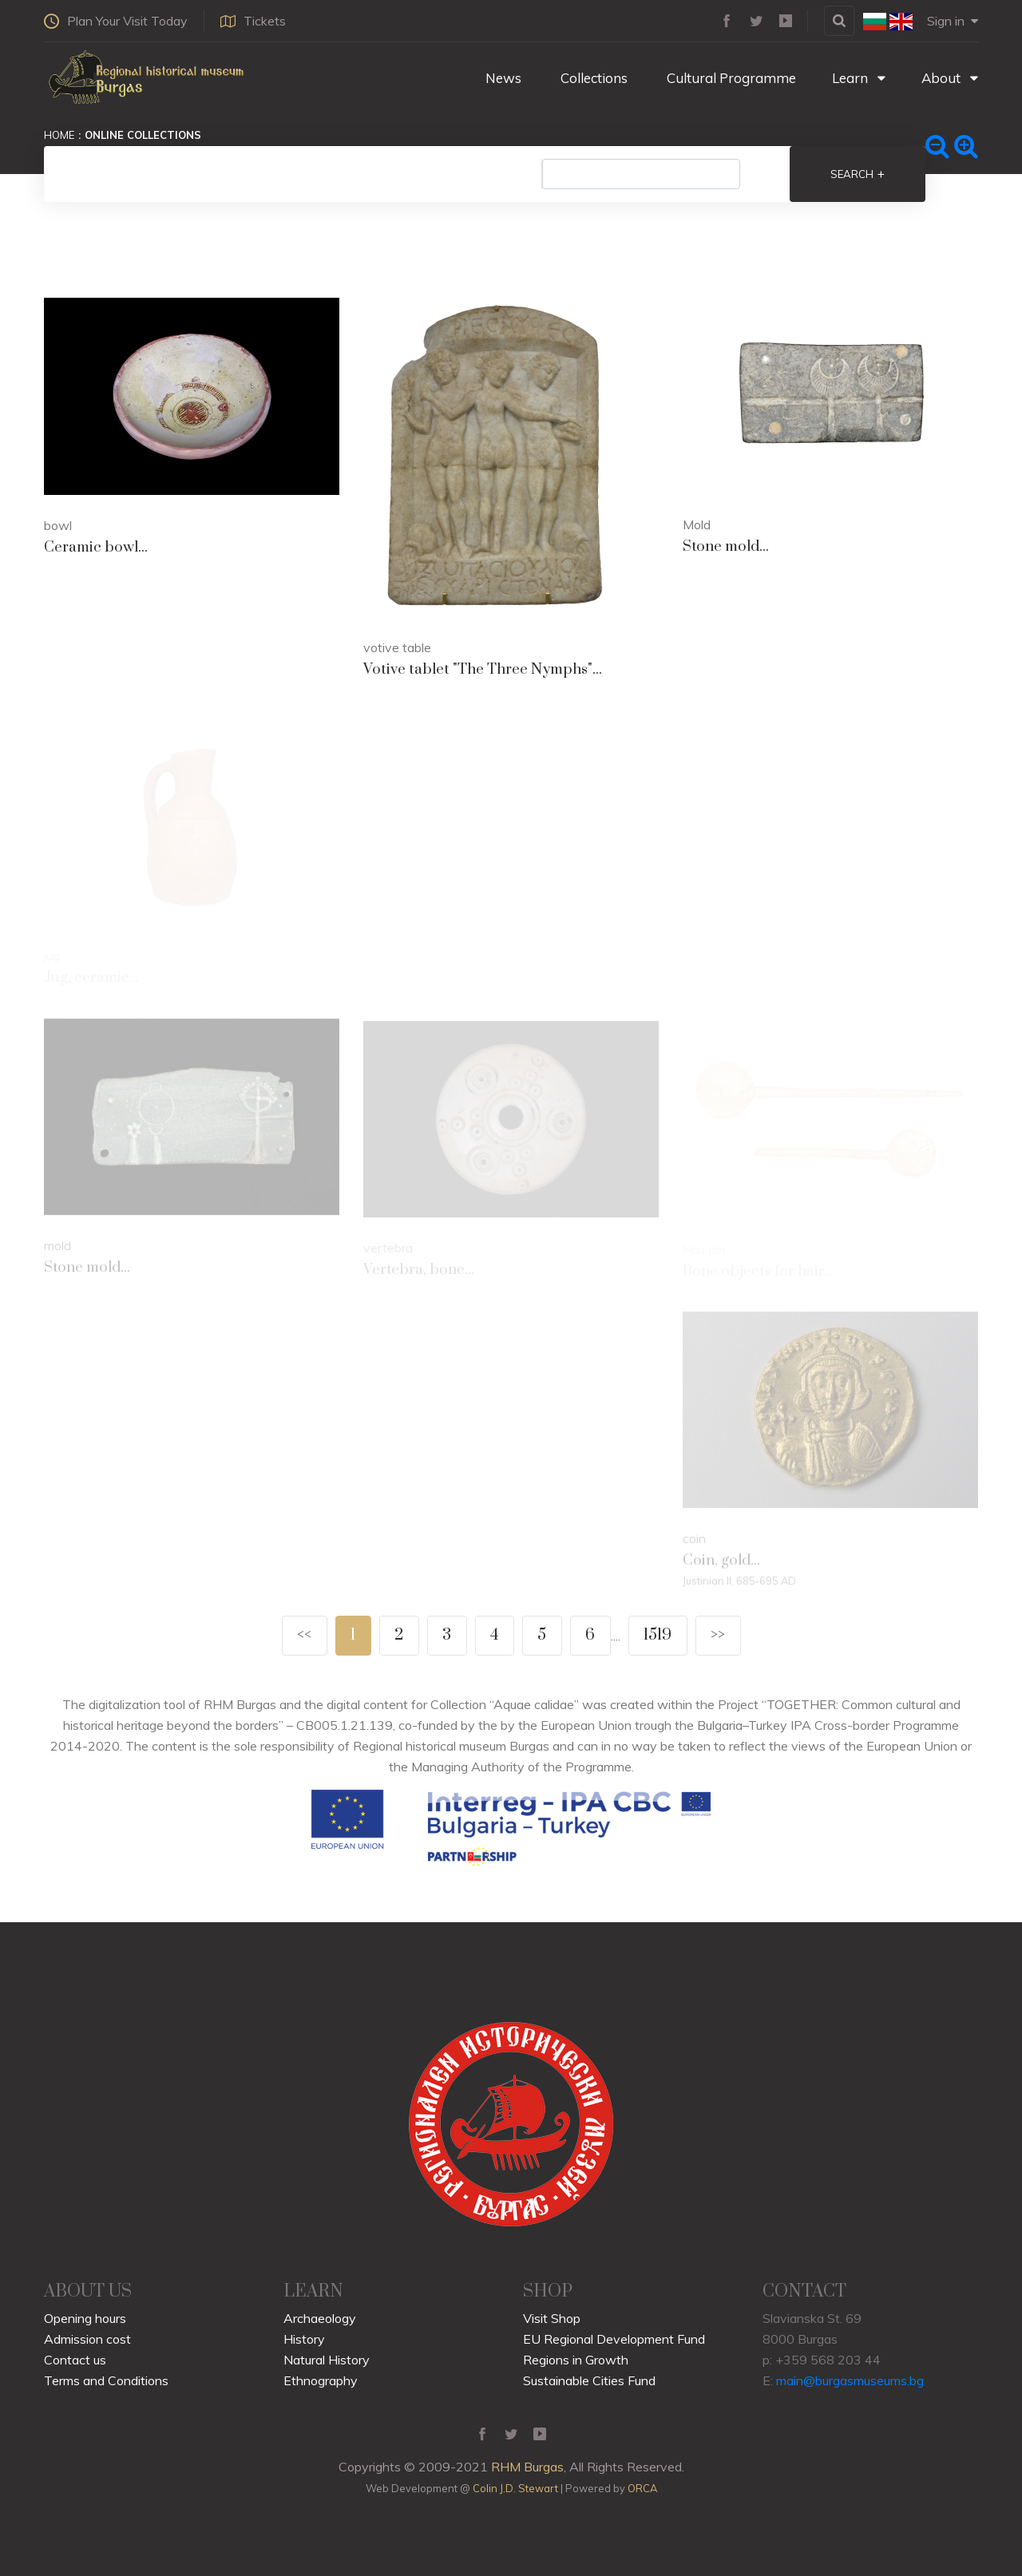 This screenshot has width=1022, height=2576. What do you see at coordinates (320, 2380) in the screenshot?
I see `Ethnography` at bounding box center [320, 2380].